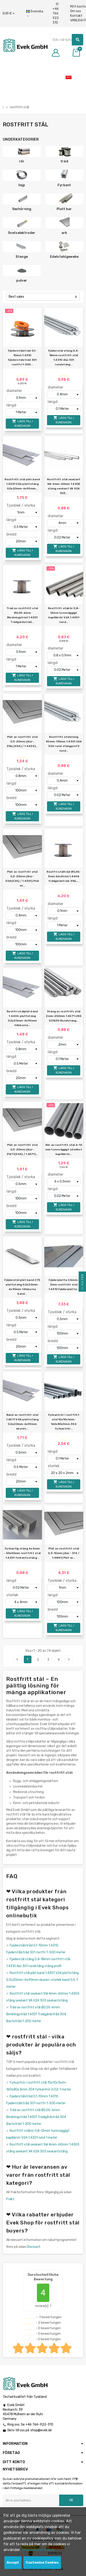 This screenshot has width=86, height=2576. I want to click on Accept, so click(13, 2563).